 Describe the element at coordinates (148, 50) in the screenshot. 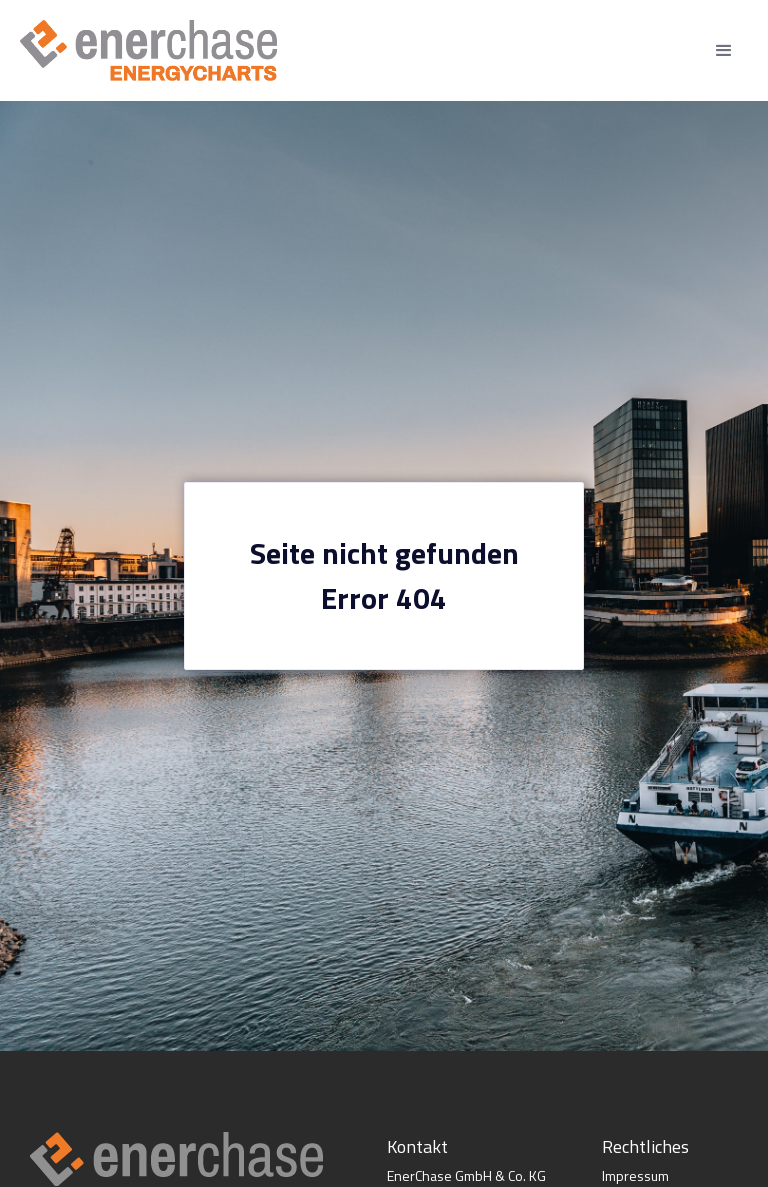

I see `[home]` at that location.